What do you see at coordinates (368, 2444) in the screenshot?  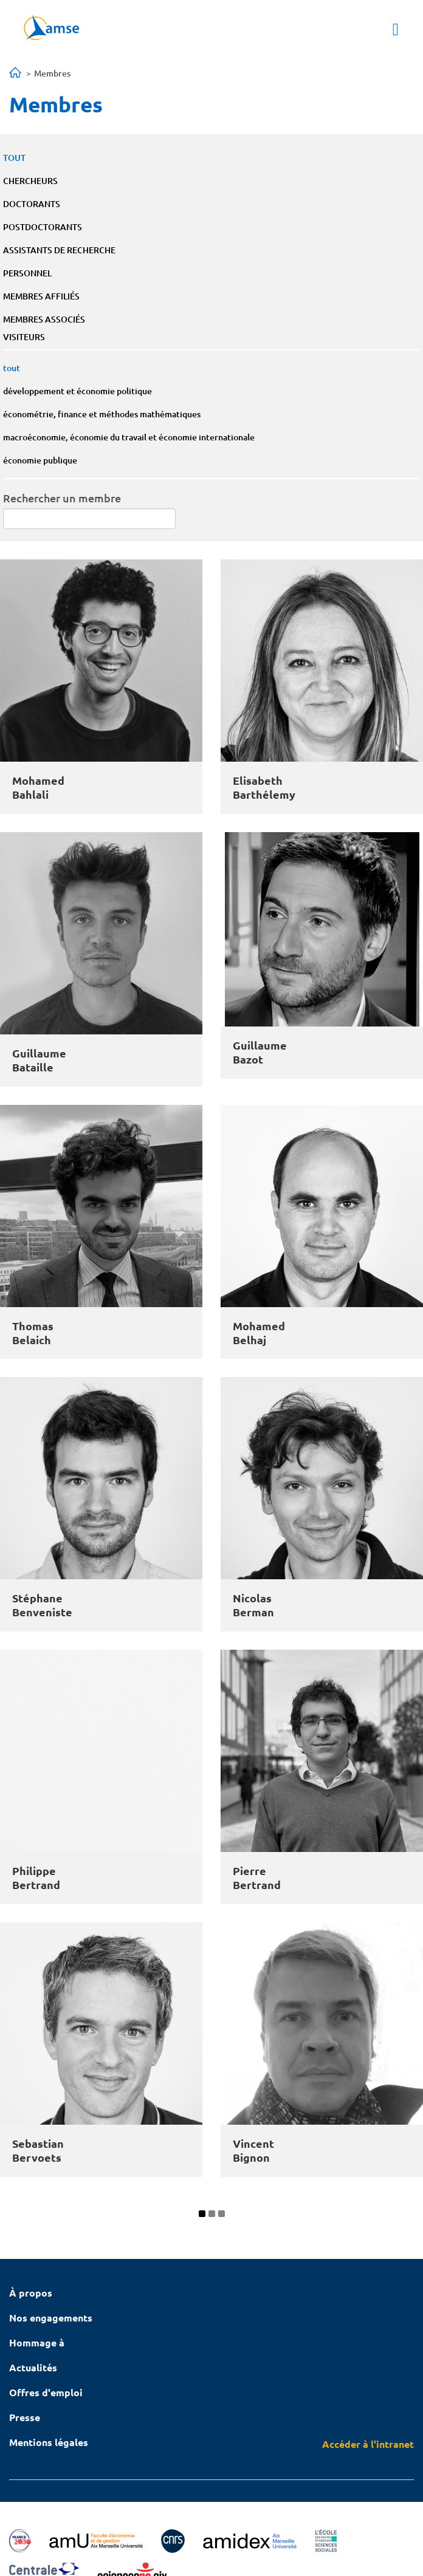 I see `Accéder à l'intranet` at bounding box center [368, 2444].